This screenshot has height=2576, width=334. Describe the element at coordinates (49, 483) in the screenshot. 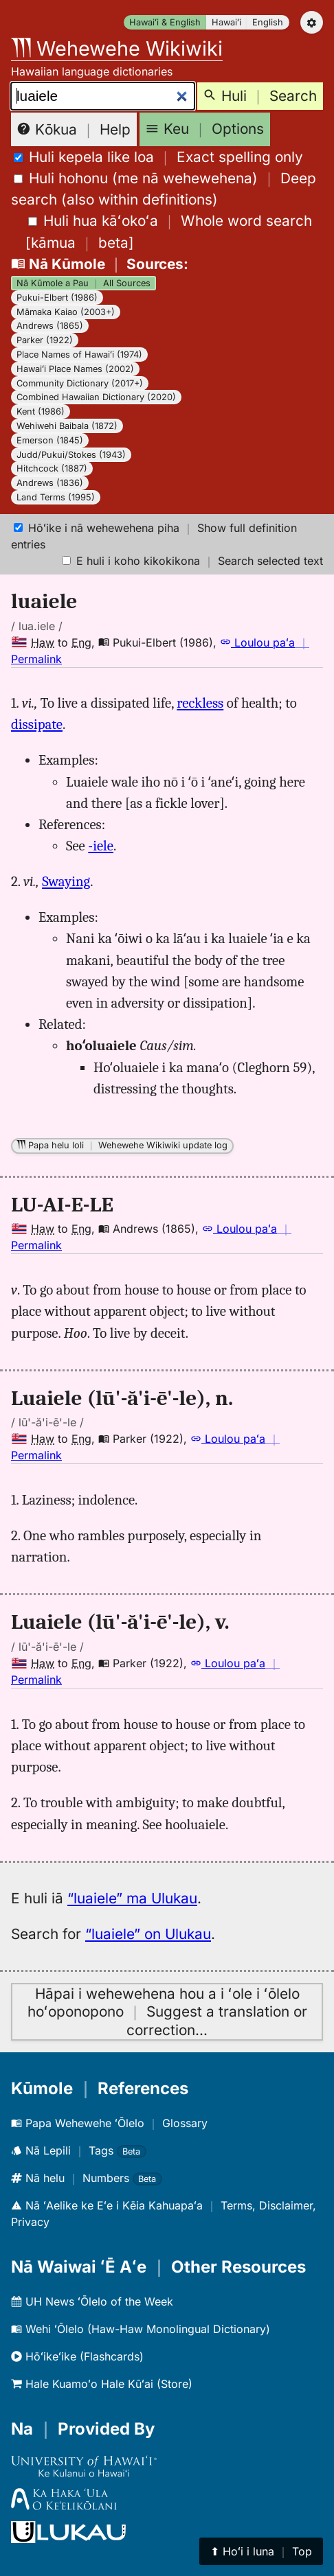

I see `Andrews (1836)` at that location.